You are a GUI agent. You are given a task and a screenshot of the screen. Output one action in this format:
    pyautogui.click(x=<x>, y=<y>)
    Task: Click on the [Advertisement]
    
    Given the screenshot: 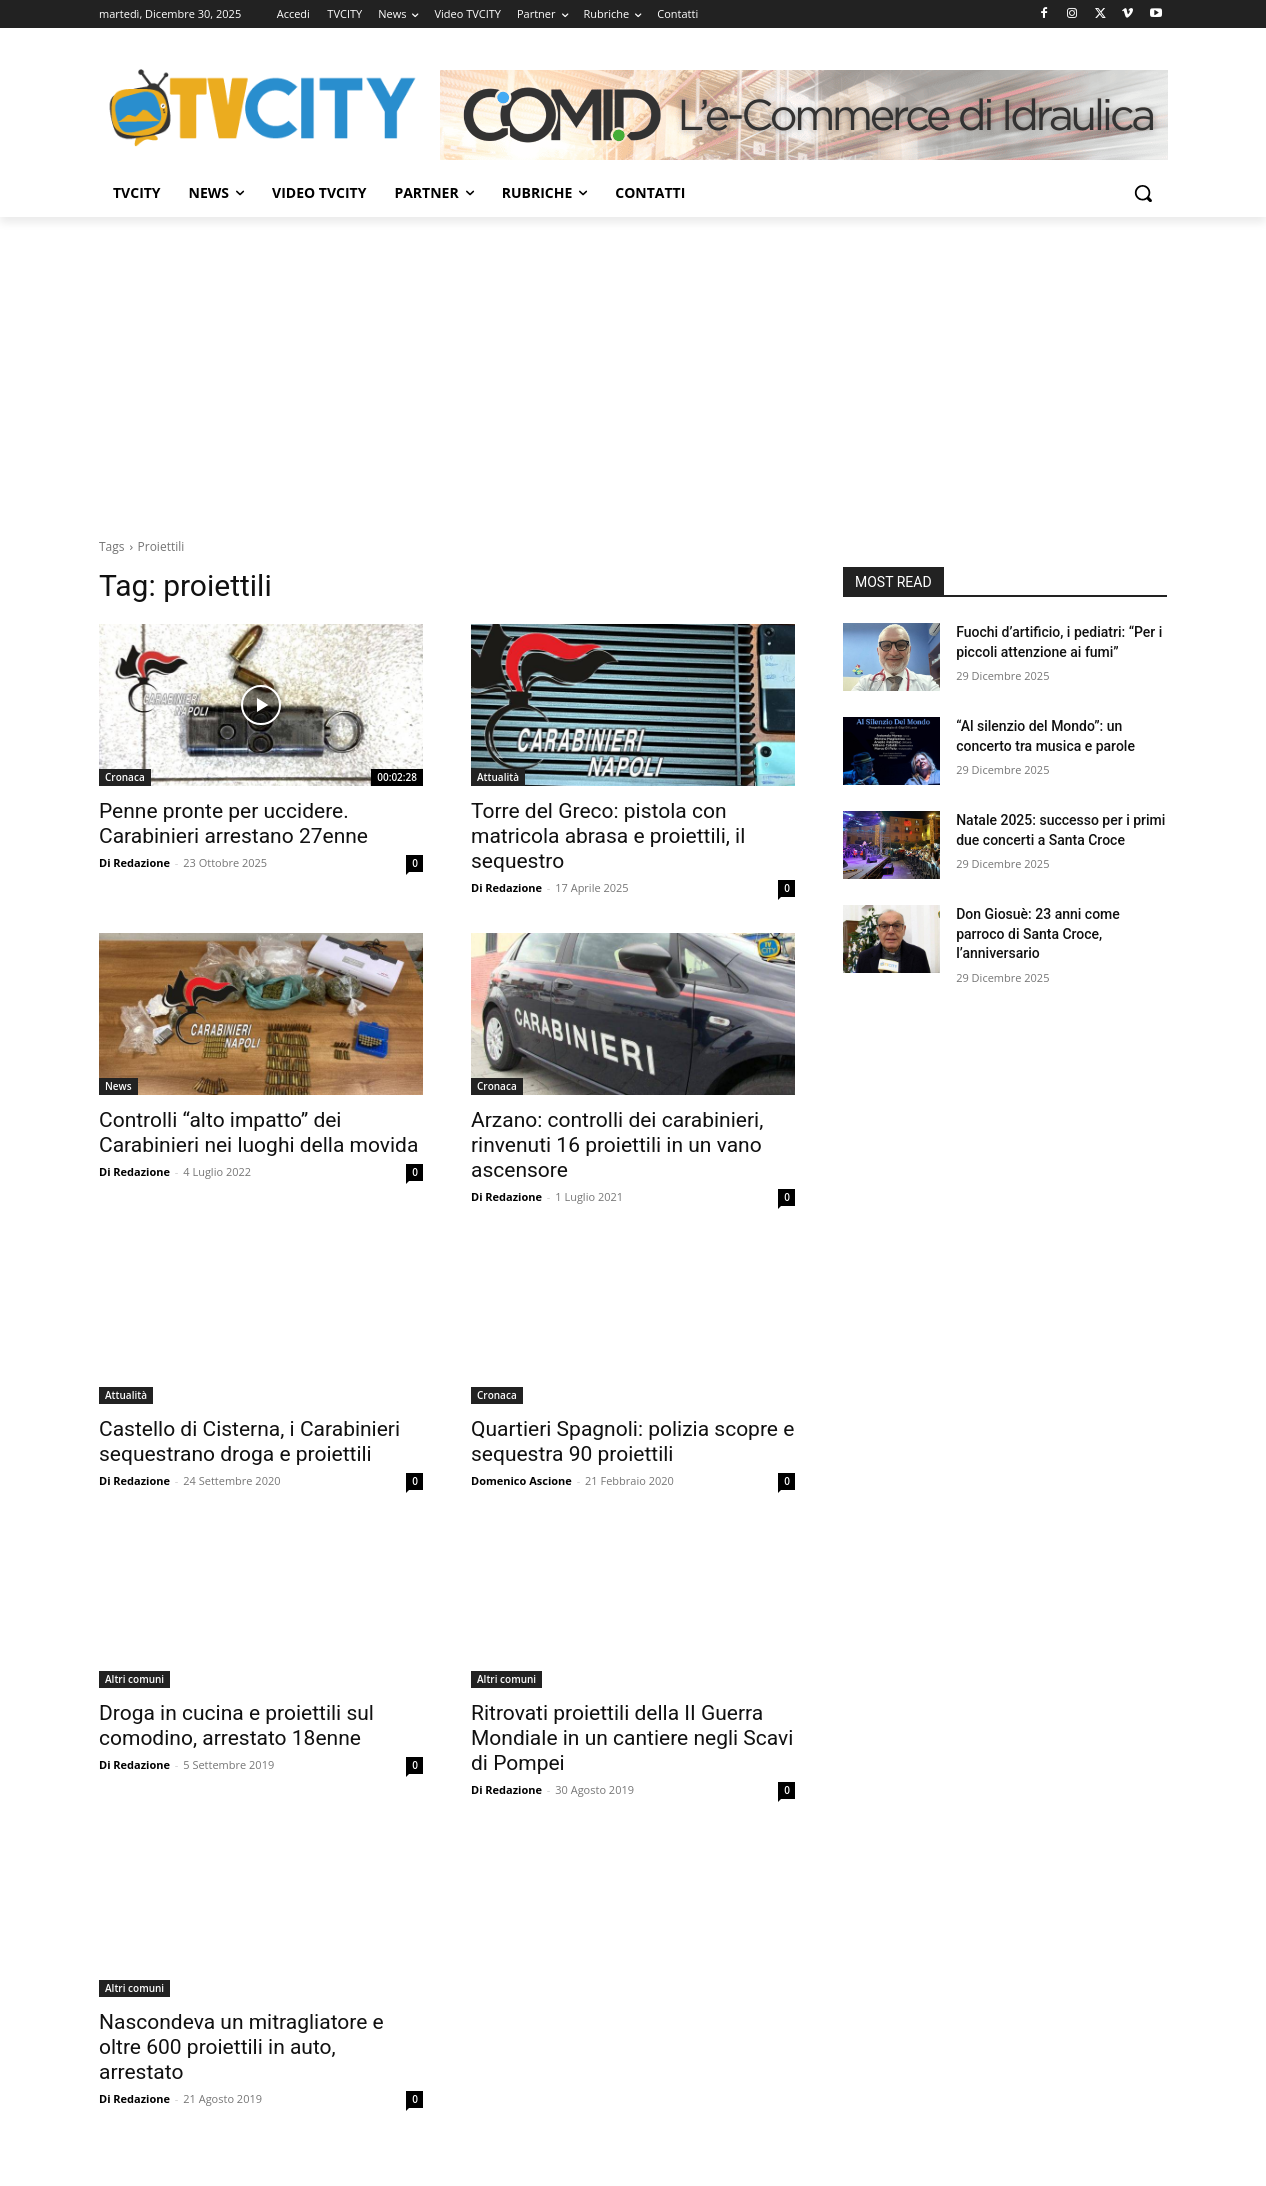 What is the action you would take?
    pyautogui.click(x=633, y=367)
    